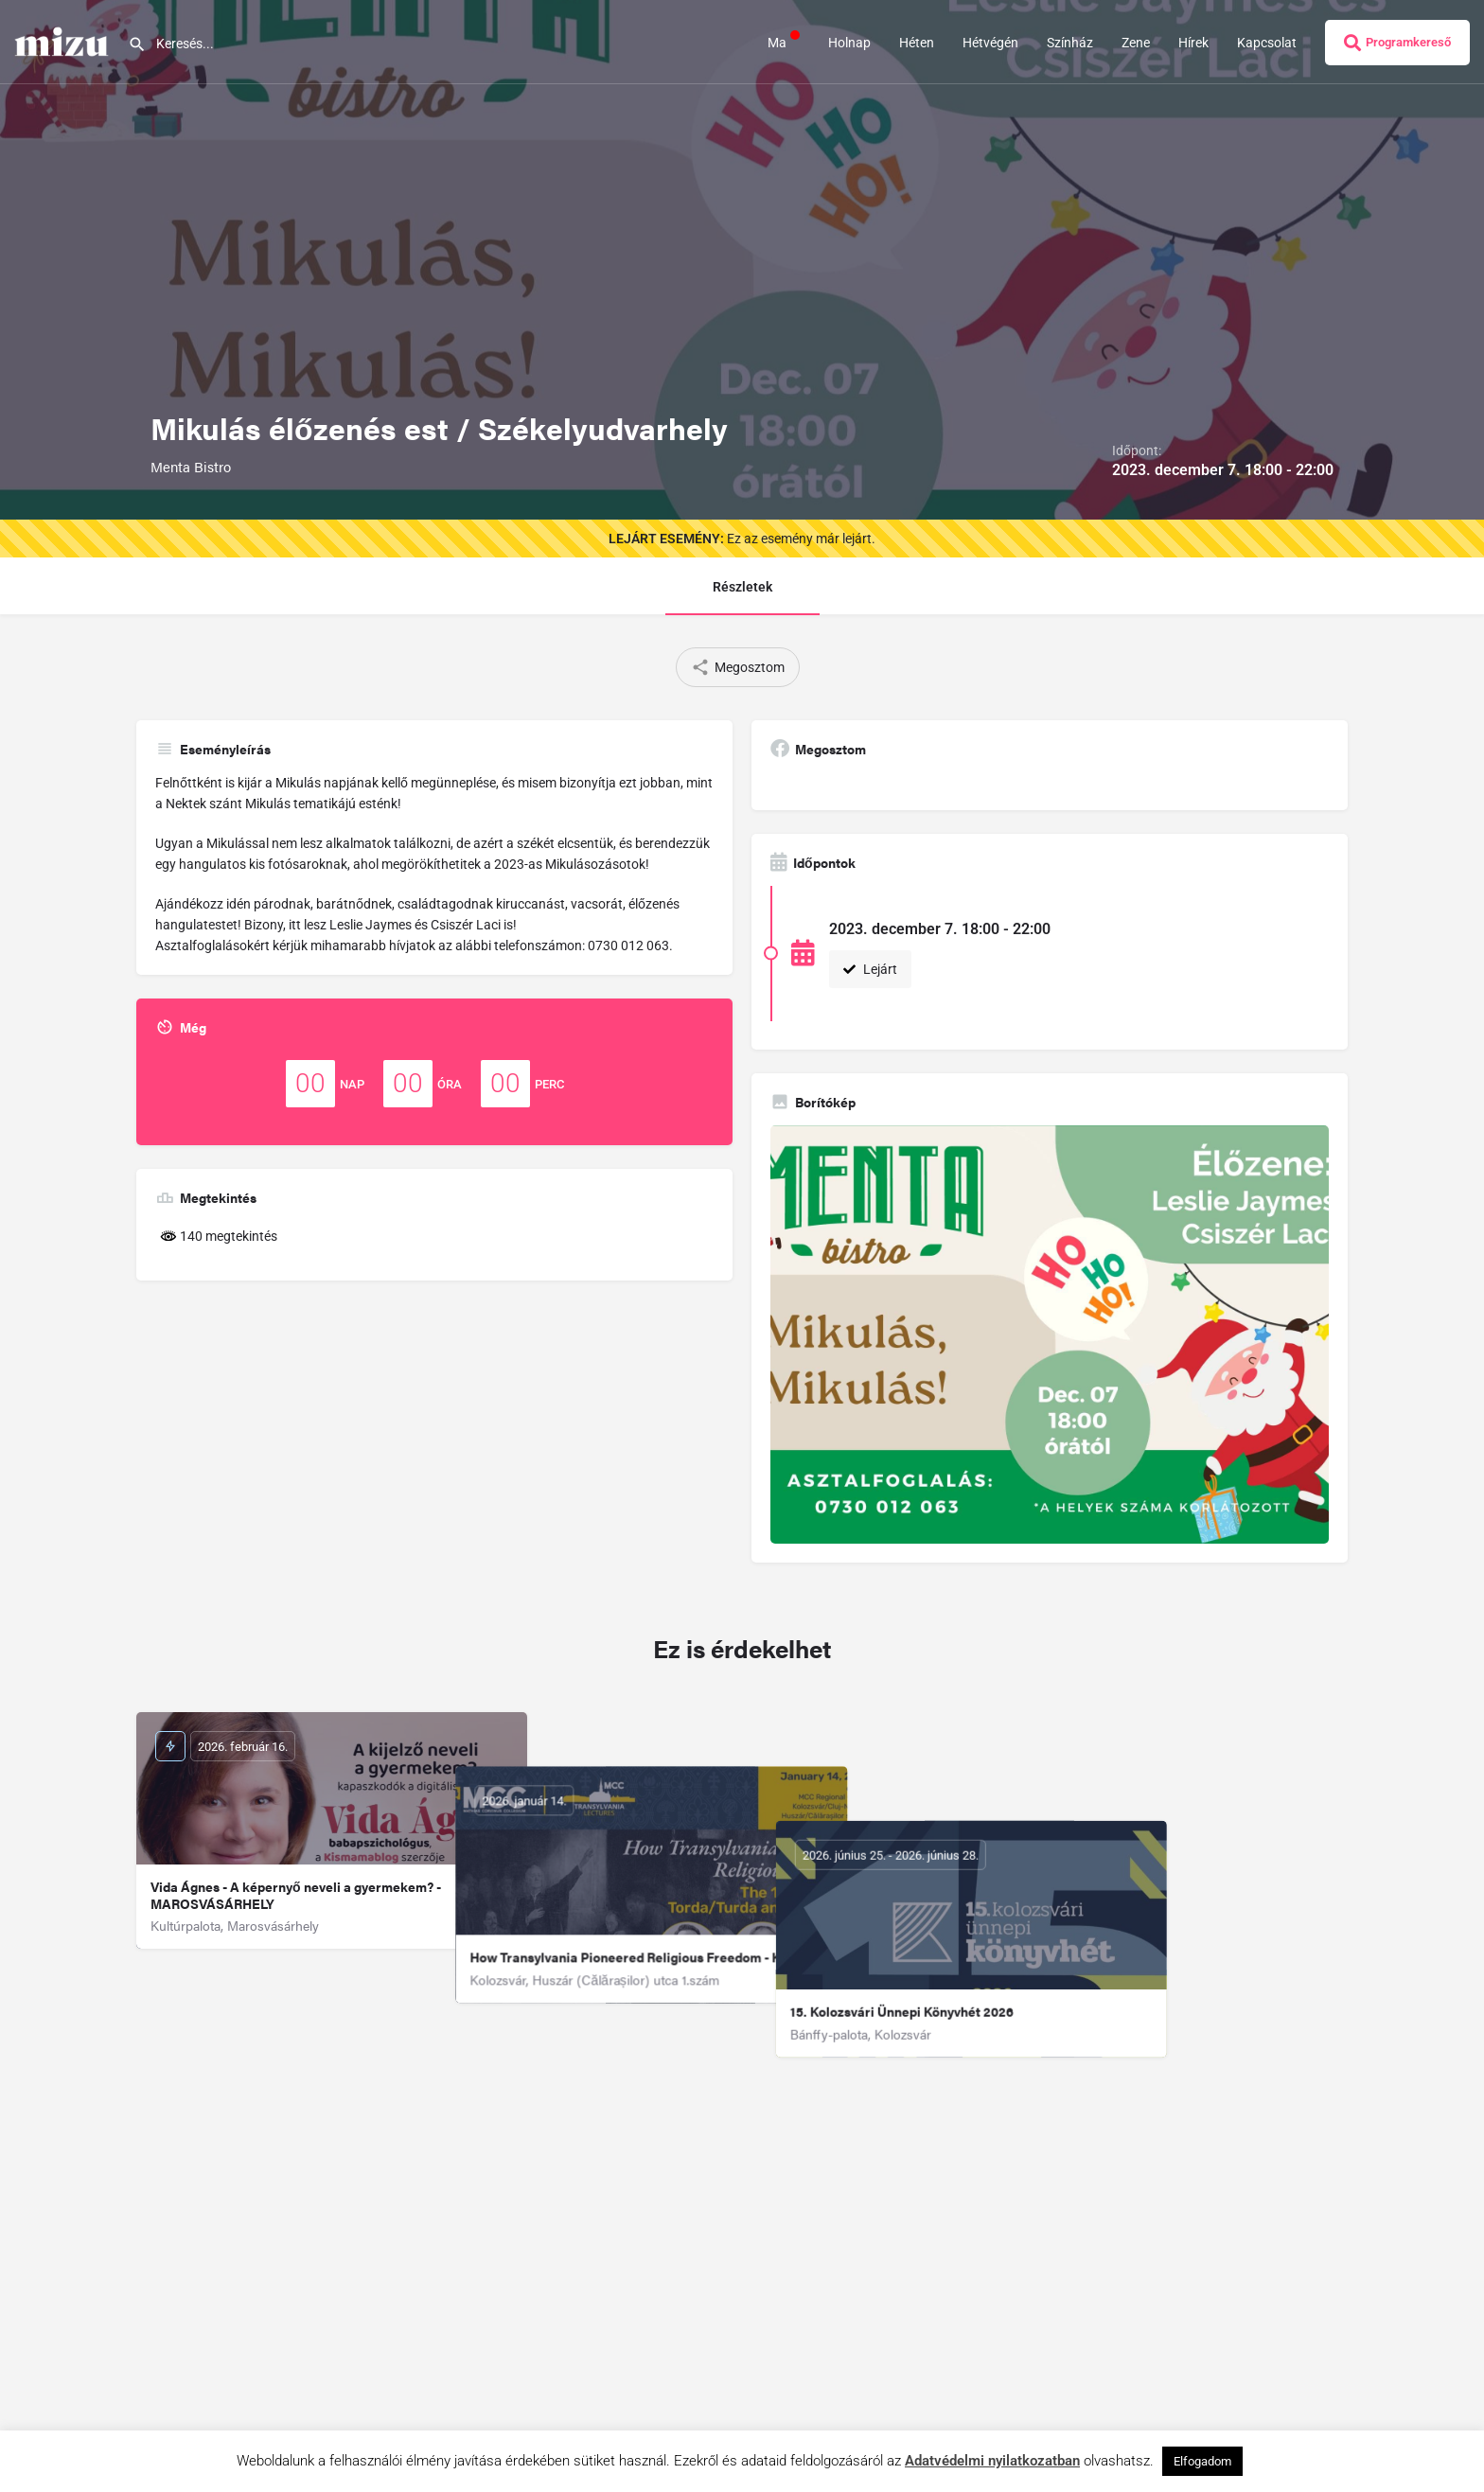 The height and width of the screenshot is (2492, 1484). What do you see at coordinates (1049, 1335) in the screenshot?
I see `[Gallery image]` at bounding box center [1049, 1335].